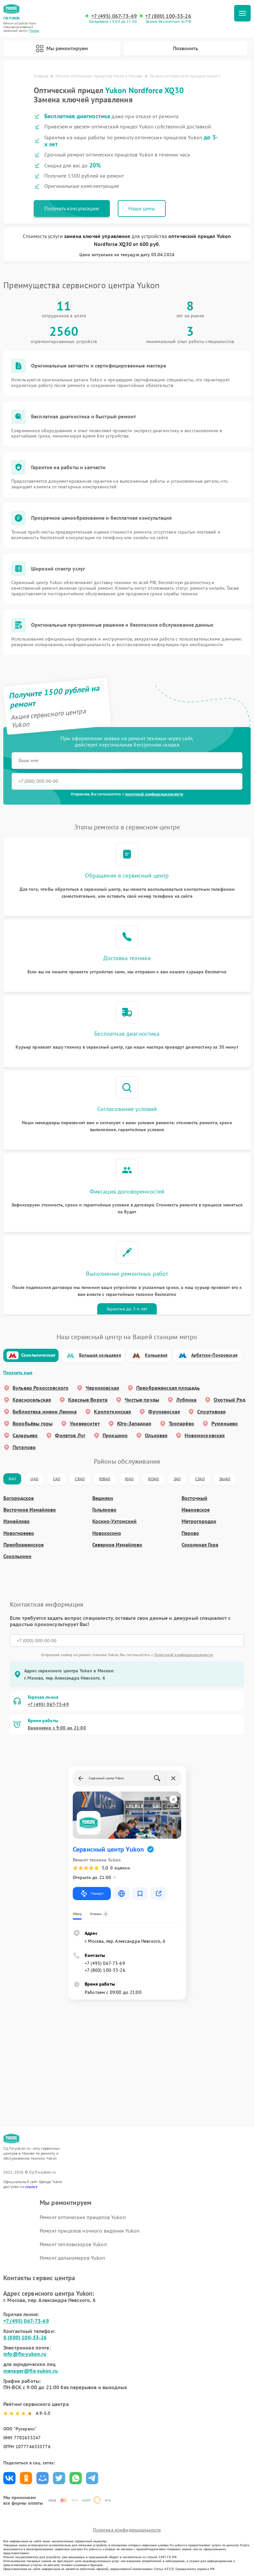 This screenshot has height=2576, width=254. I want to click on +7 (495) 067-73-69, so click(114, 16).